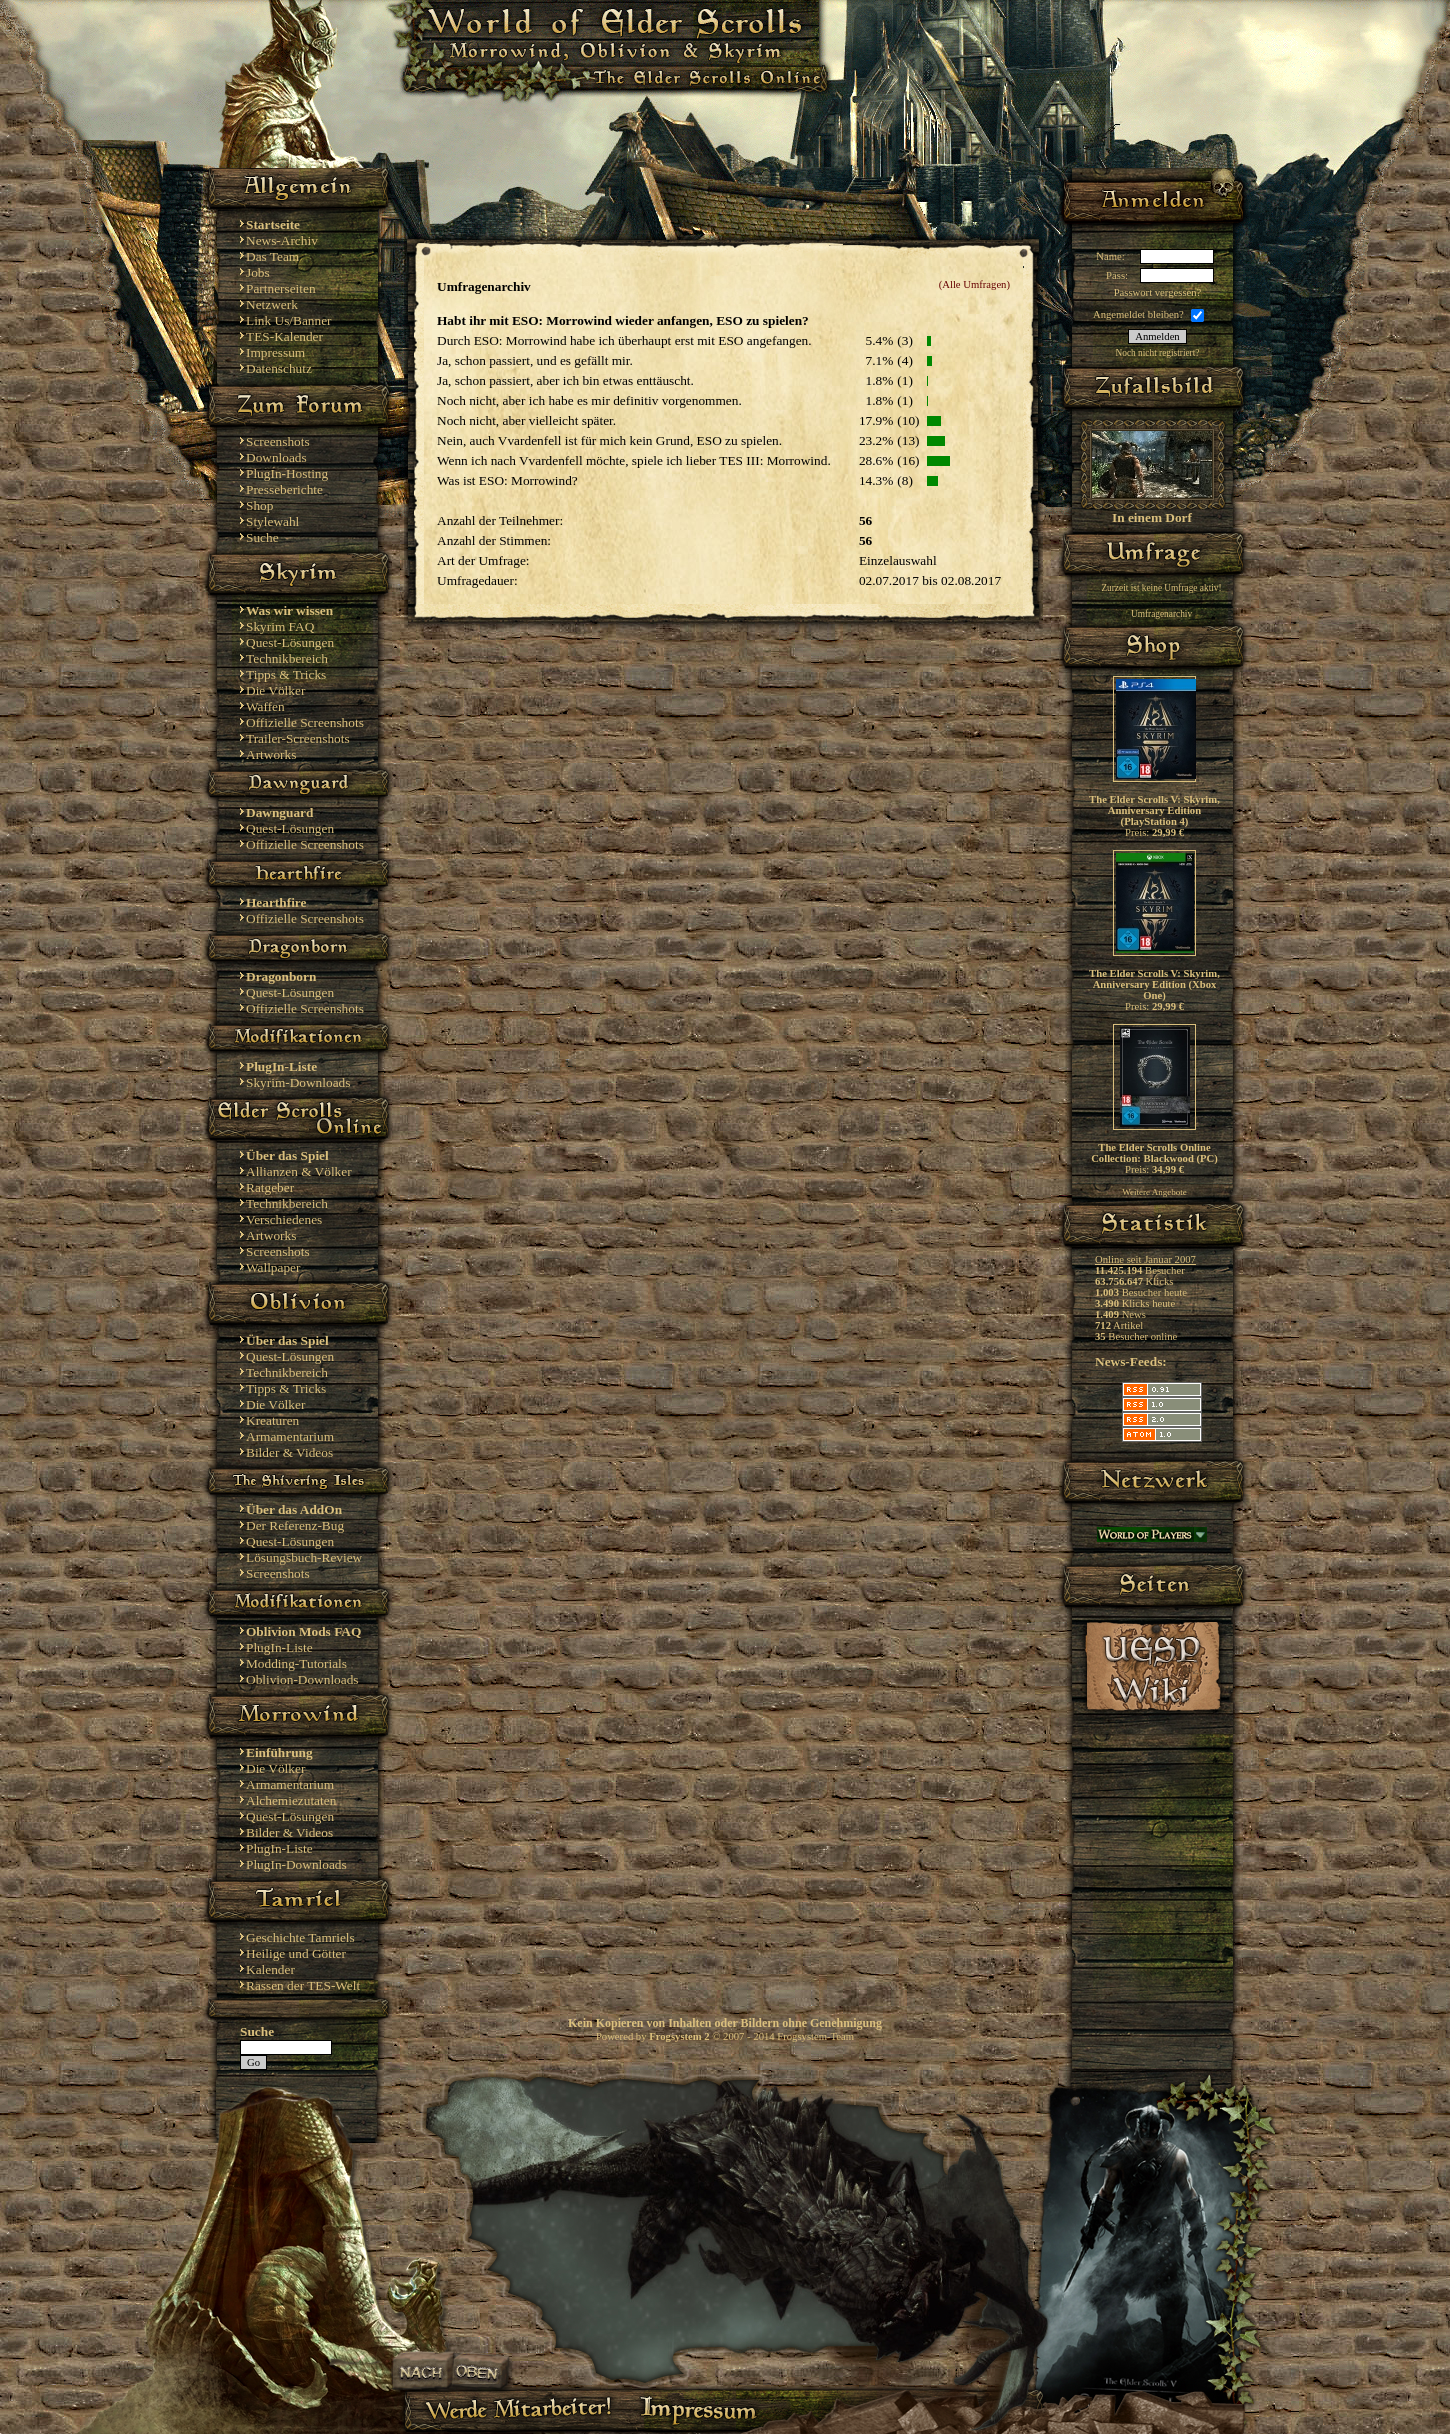  I want to click on Datenschutz, so click(279, 368).